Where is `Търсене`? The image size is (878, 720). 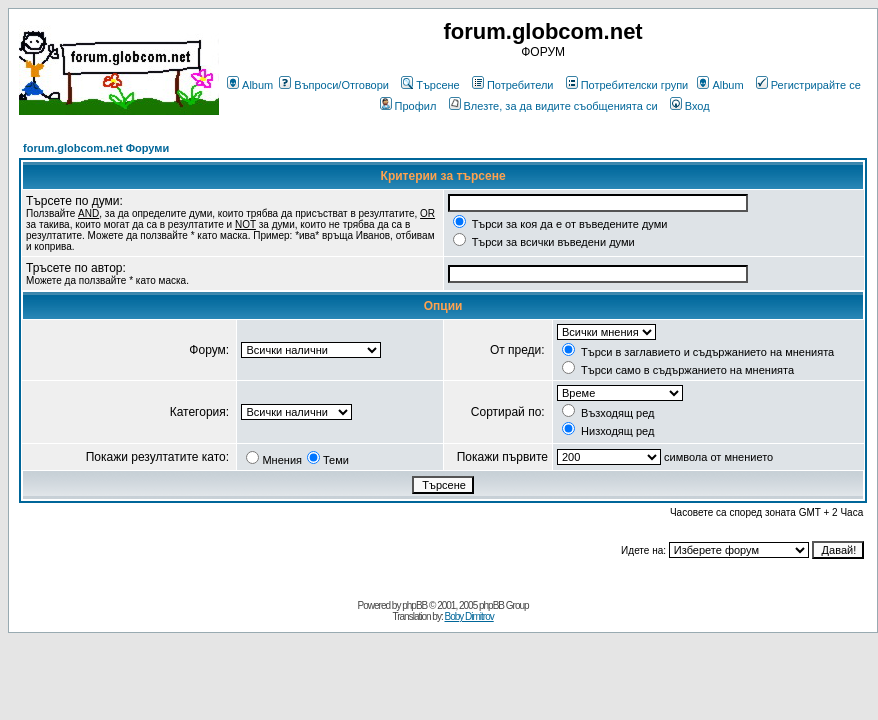
Търсене is located at coordinates (430, 85).